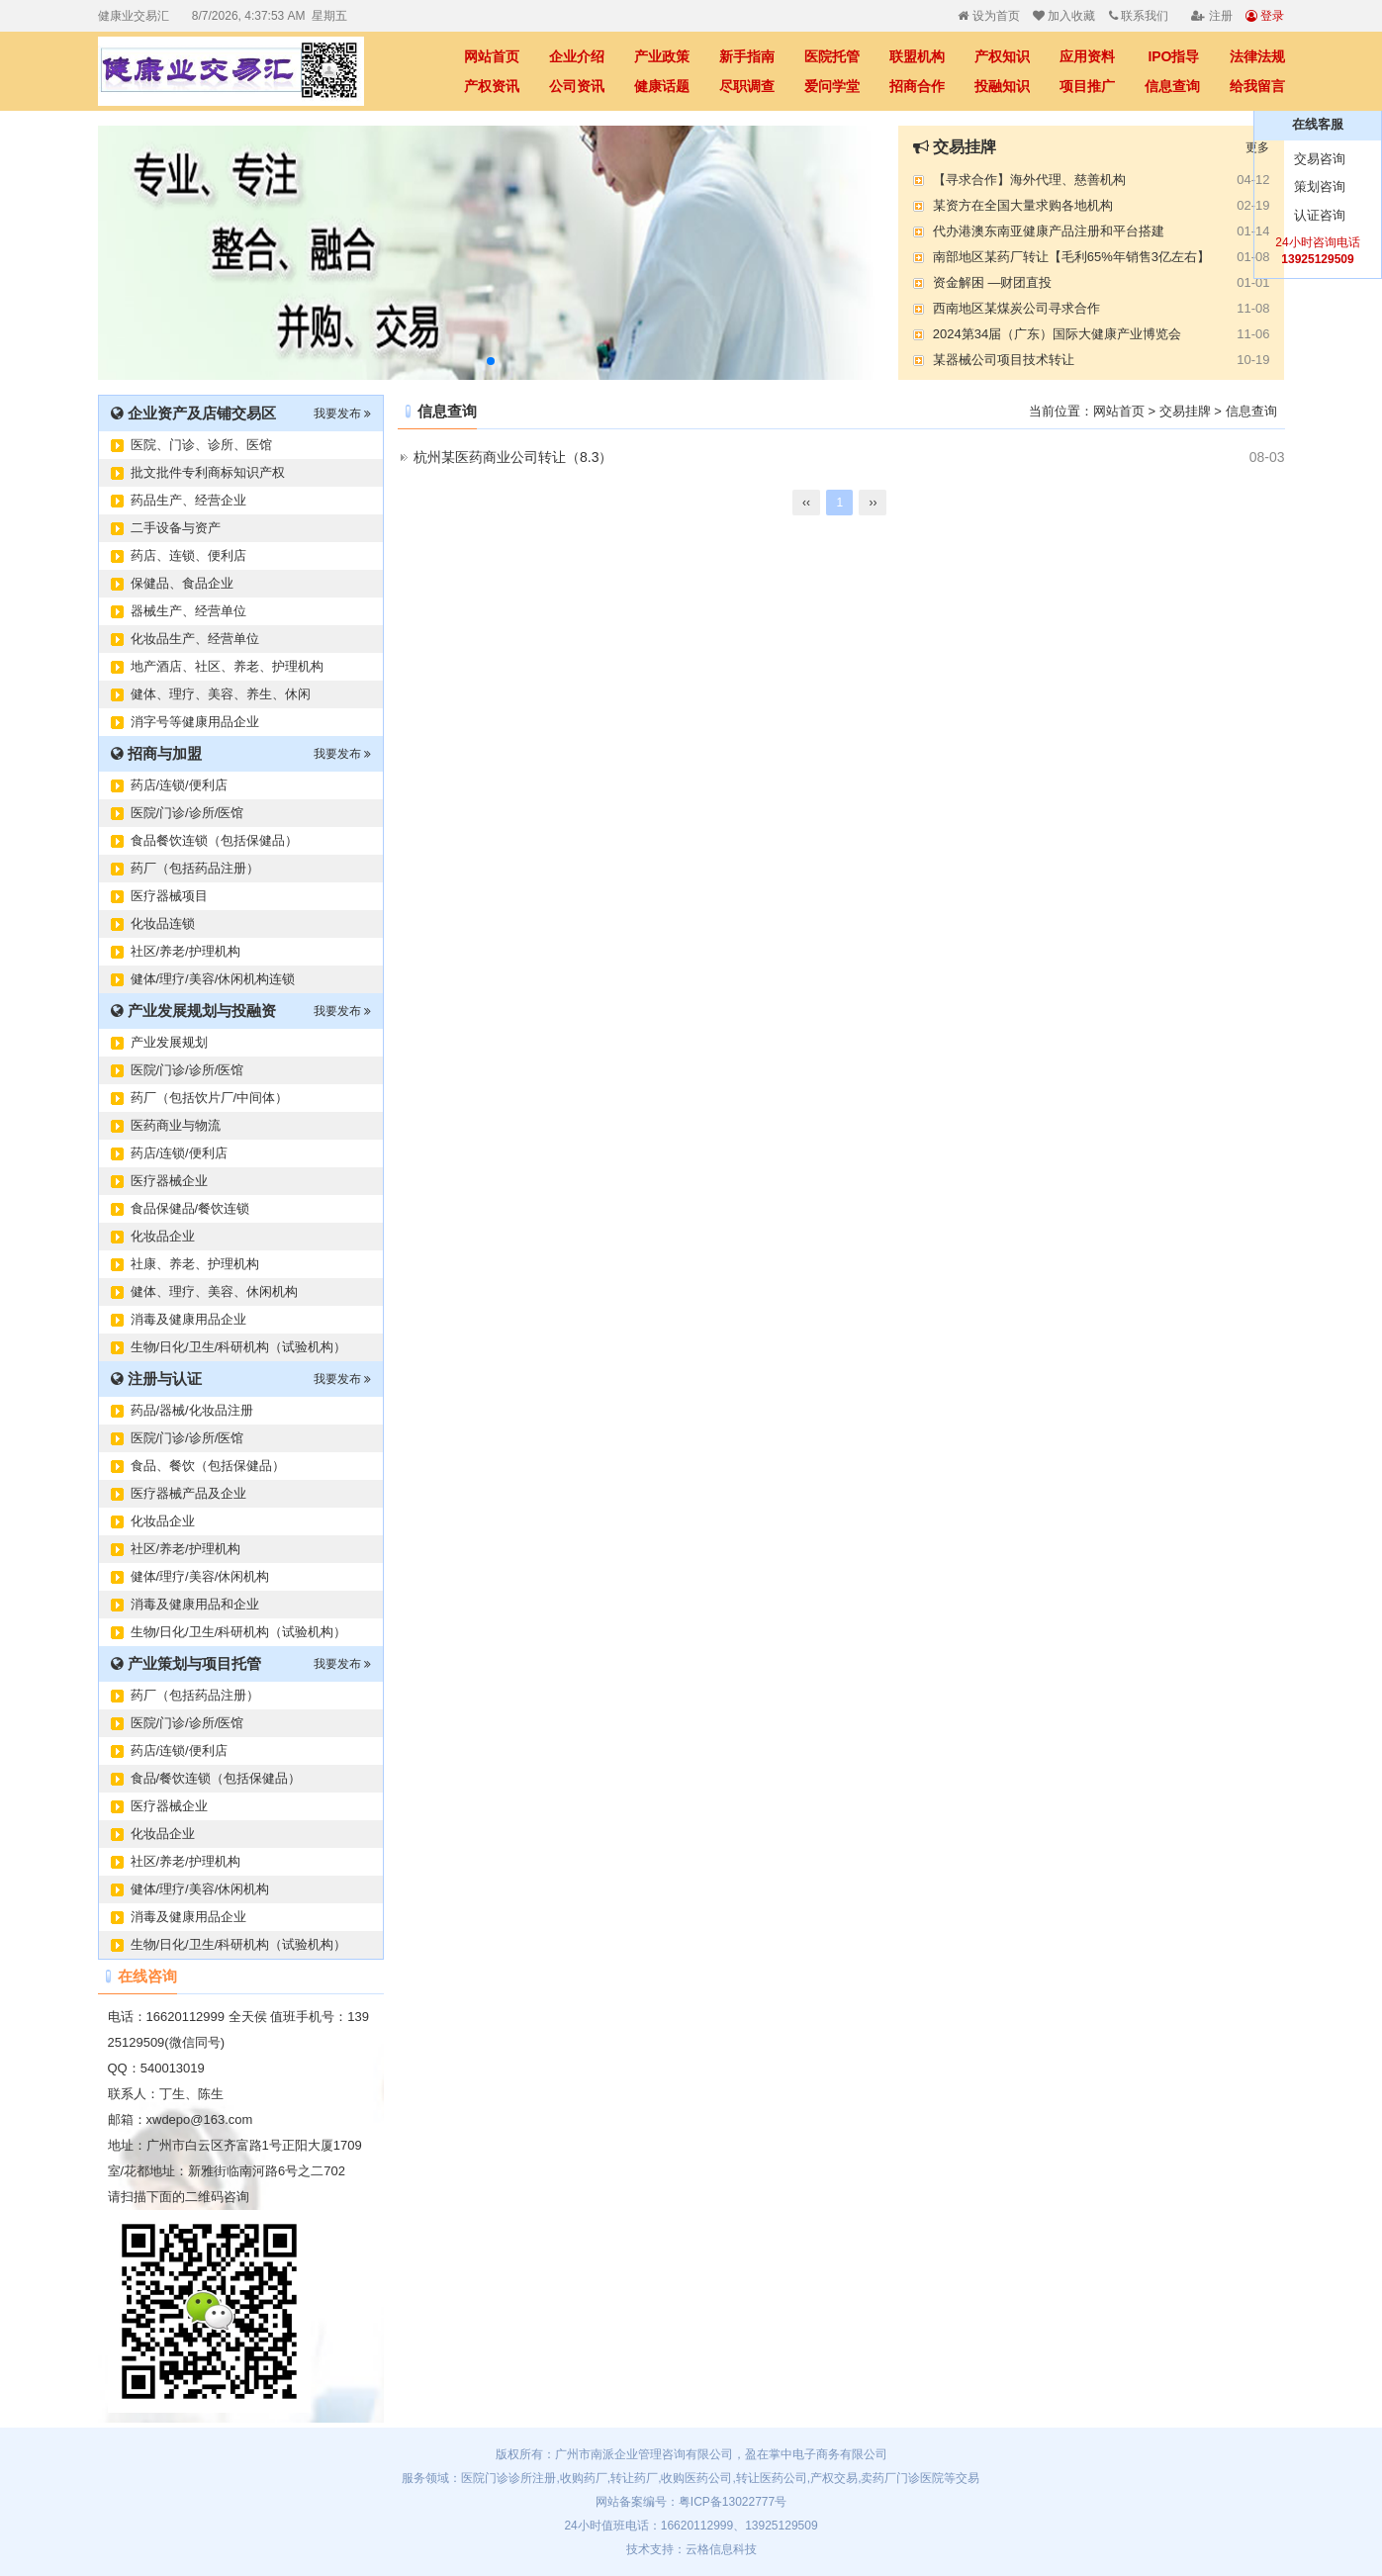  I want to click on 给我留言, so click(1257, 86).